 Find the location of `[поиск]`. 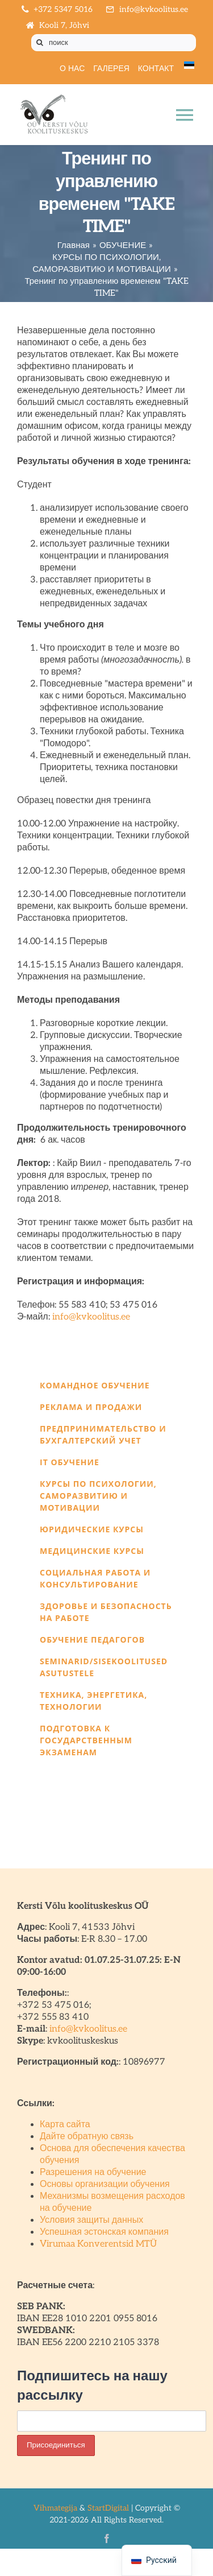

[поиск] is located at coordinates (113, 42).